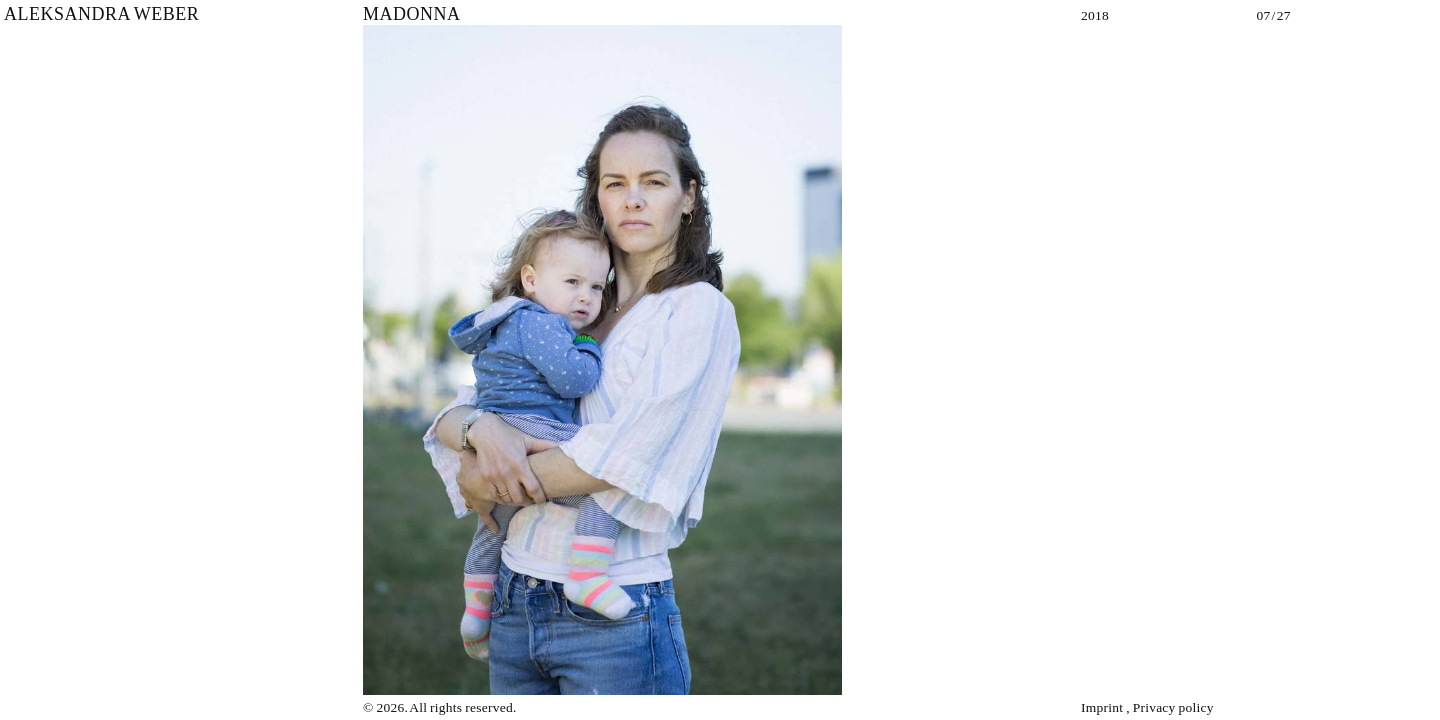  Describe the element at coordinates (1102, 707) in the screenshot. I see `Imprint` at that location.